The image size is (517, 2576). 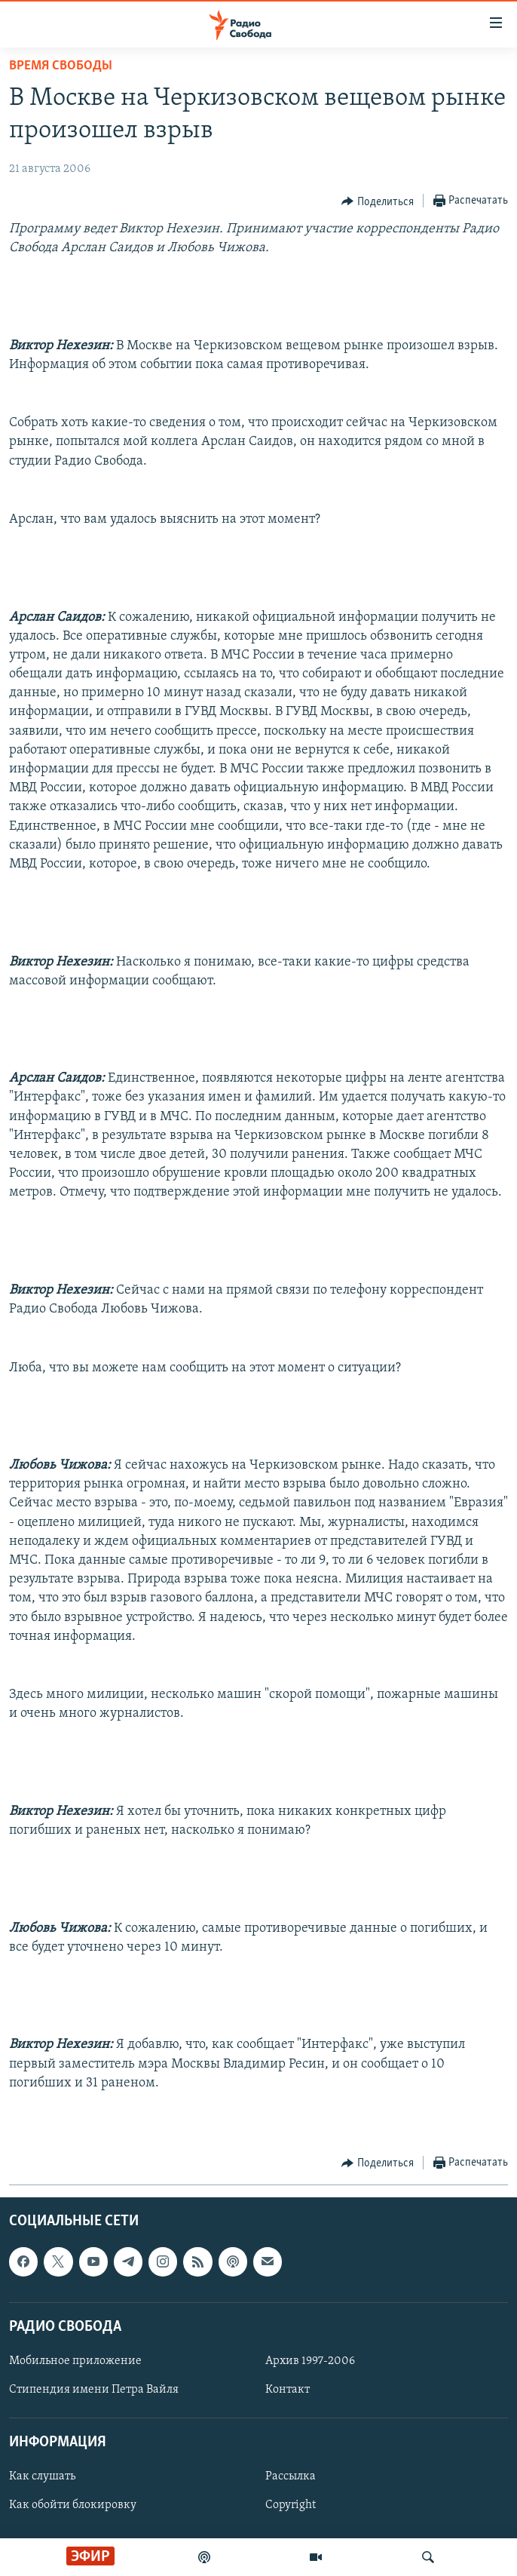 I want to click on Контакт, so click(x=287, y=2390).